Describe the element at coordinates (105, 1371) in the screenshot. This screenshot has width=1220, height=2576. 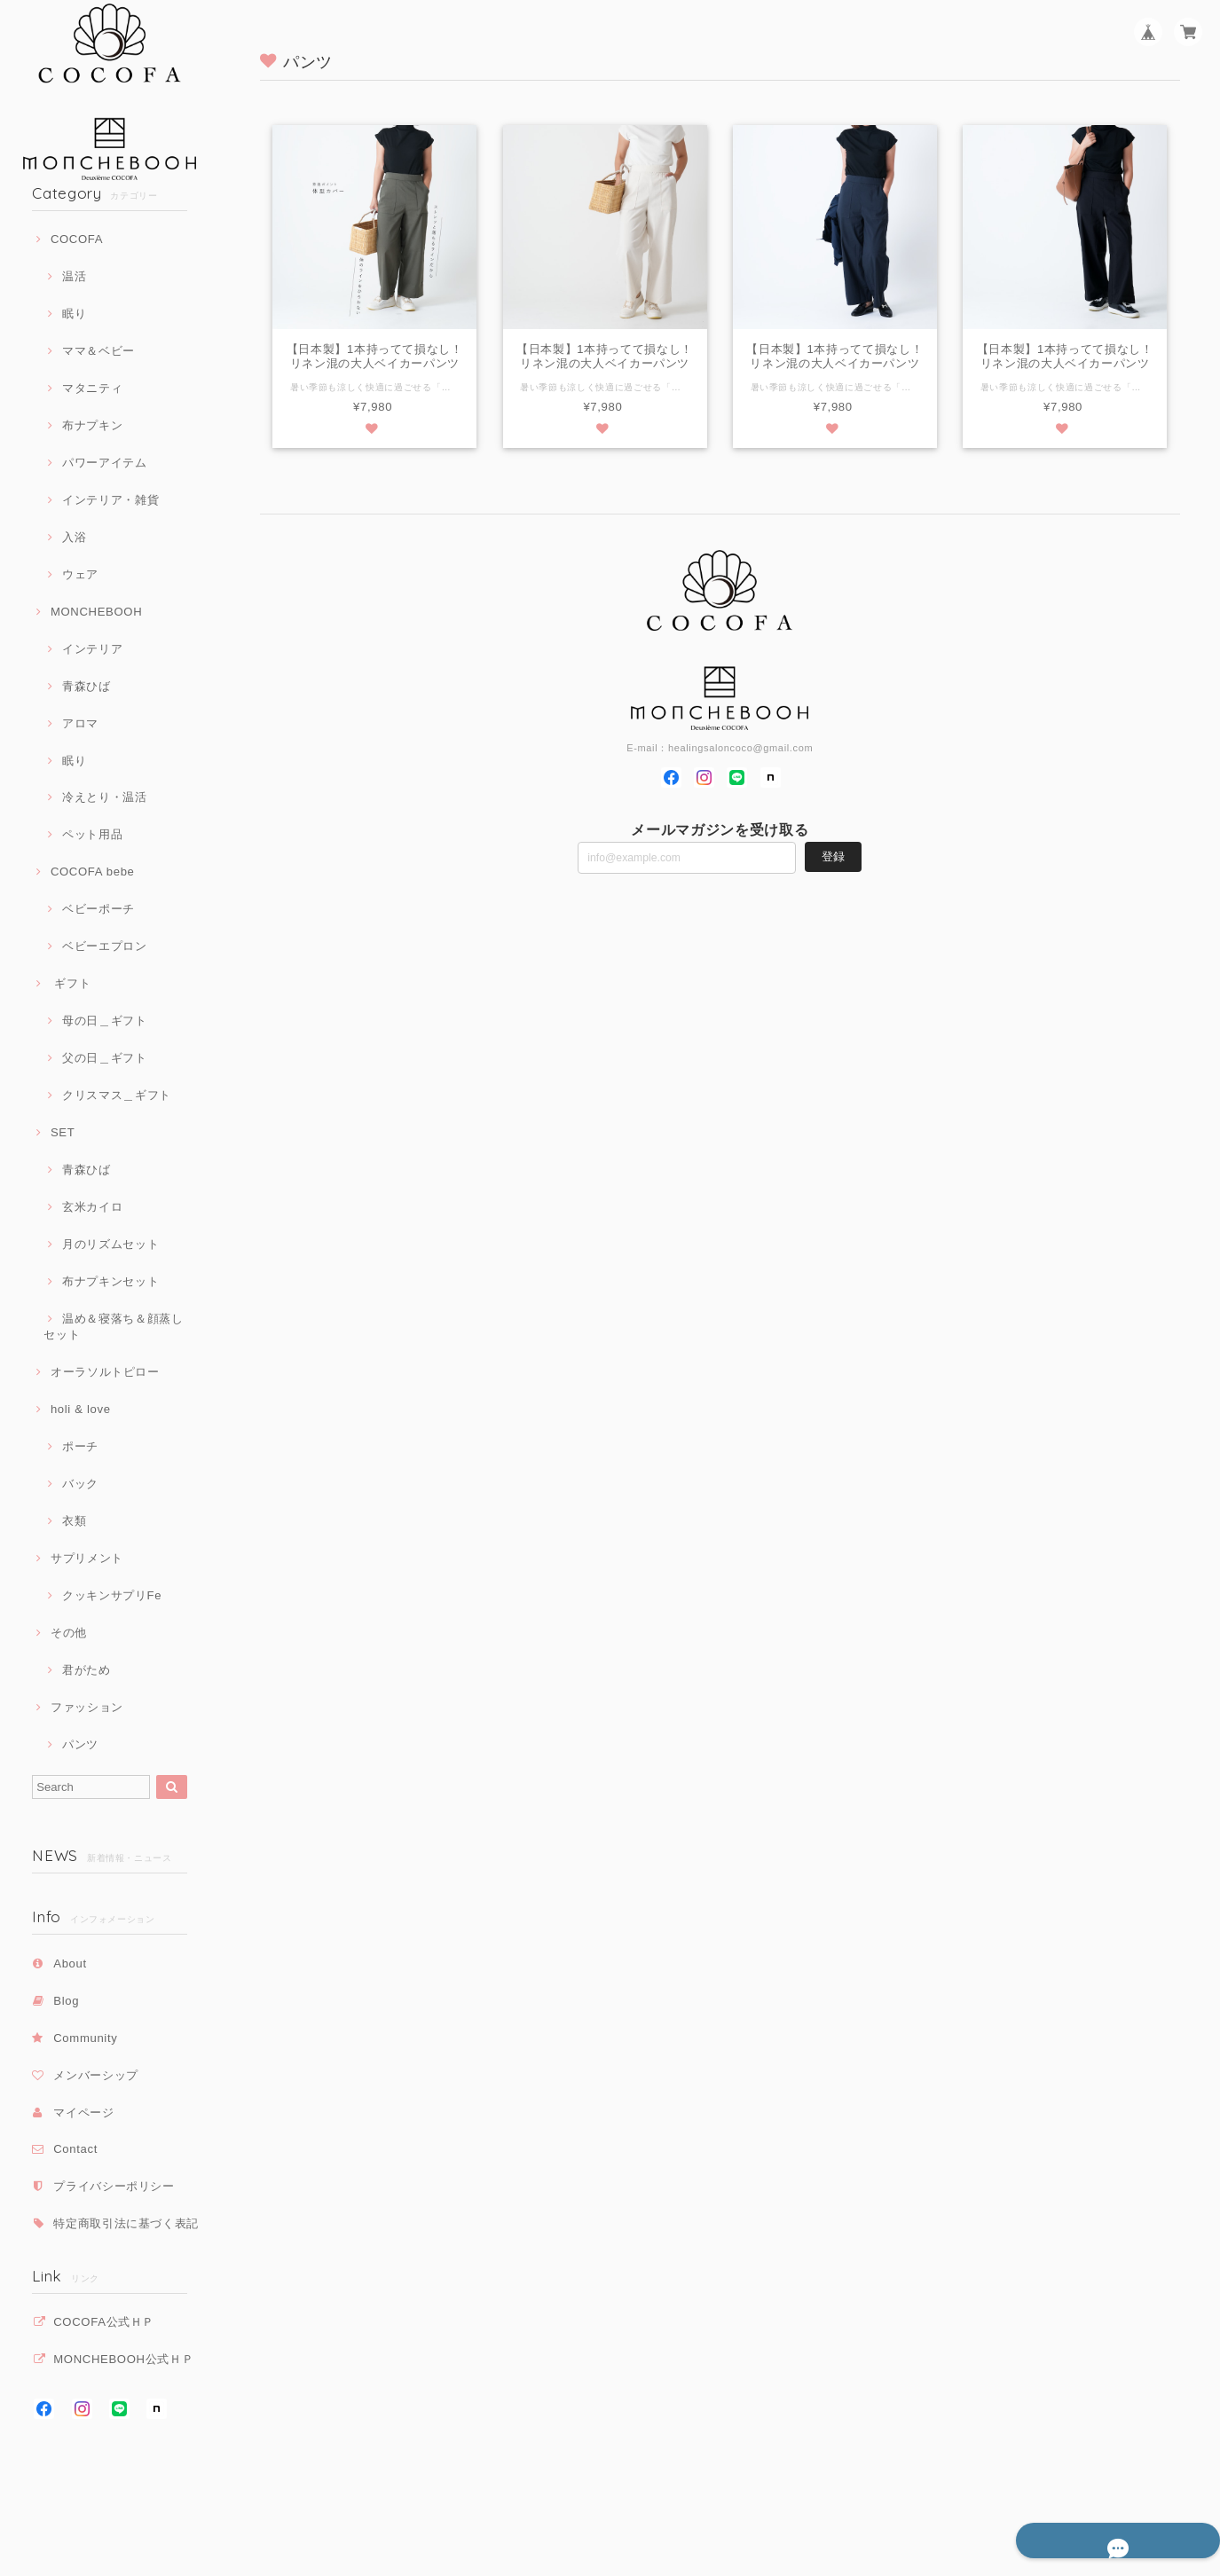
I see `オーラソルトピロー` at that location.